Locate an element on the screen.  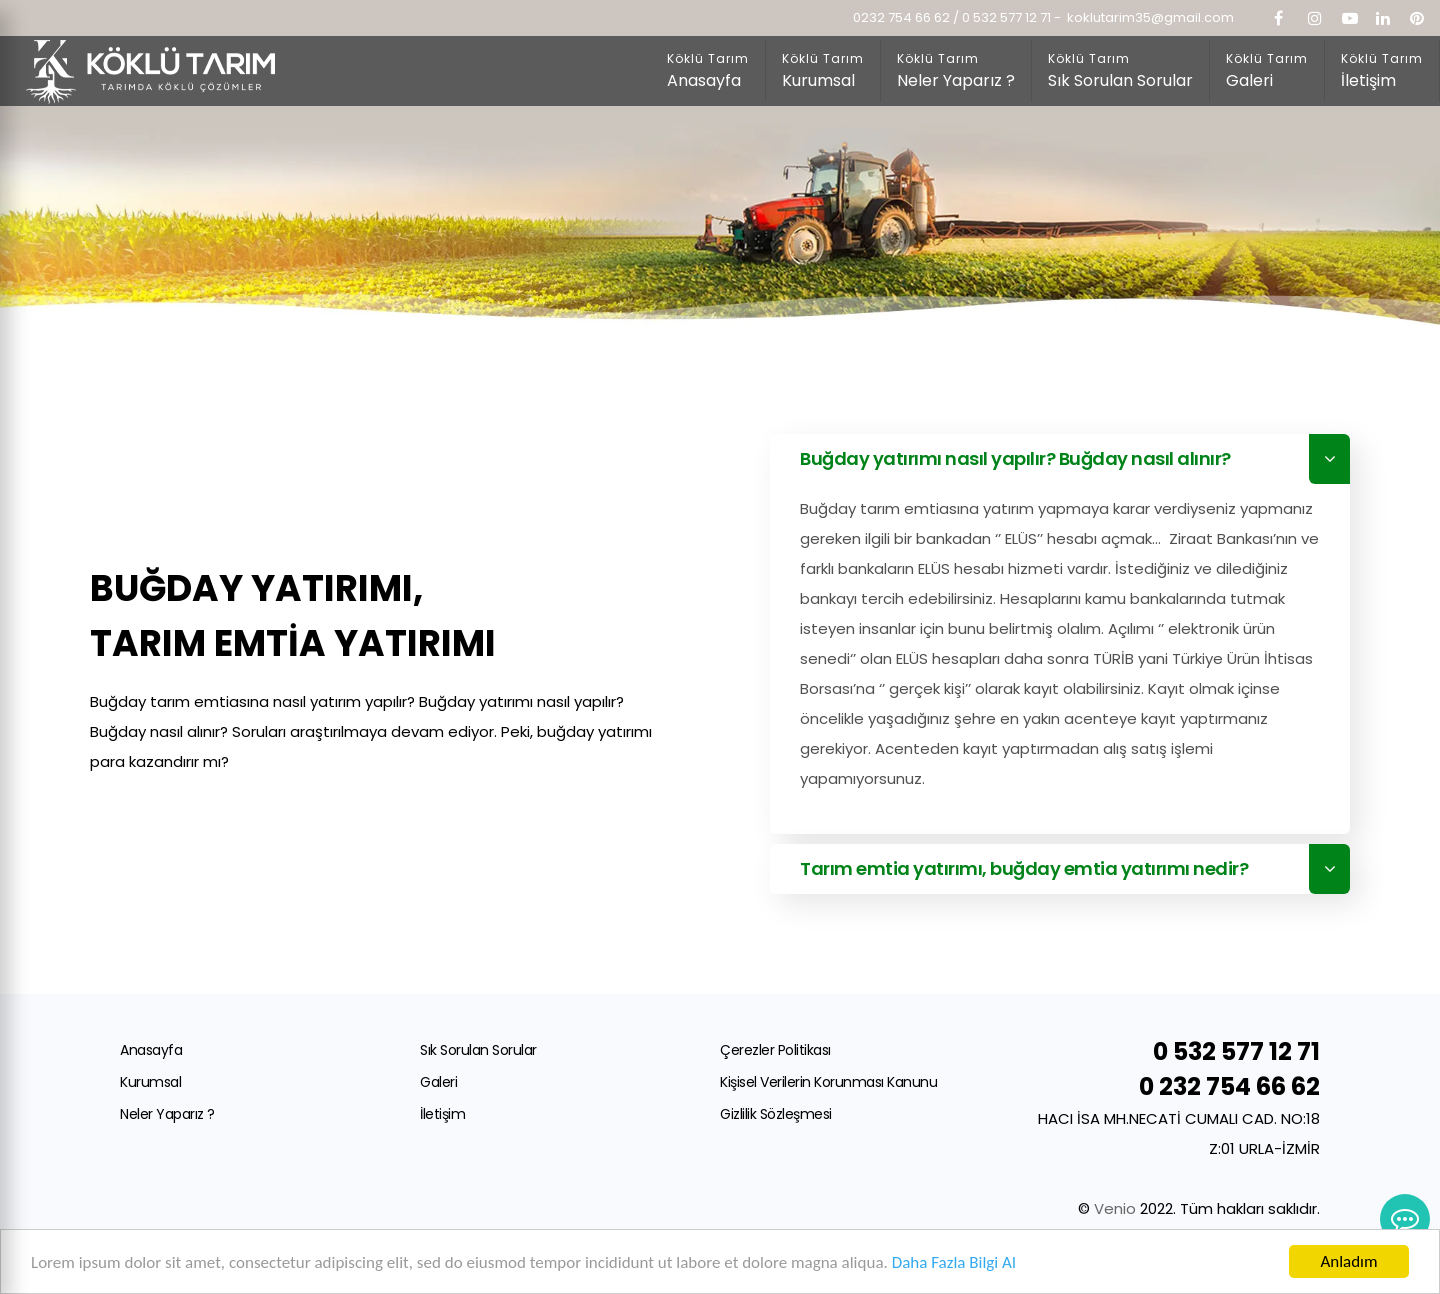
Galeri is located at coordinates (438, 1082).